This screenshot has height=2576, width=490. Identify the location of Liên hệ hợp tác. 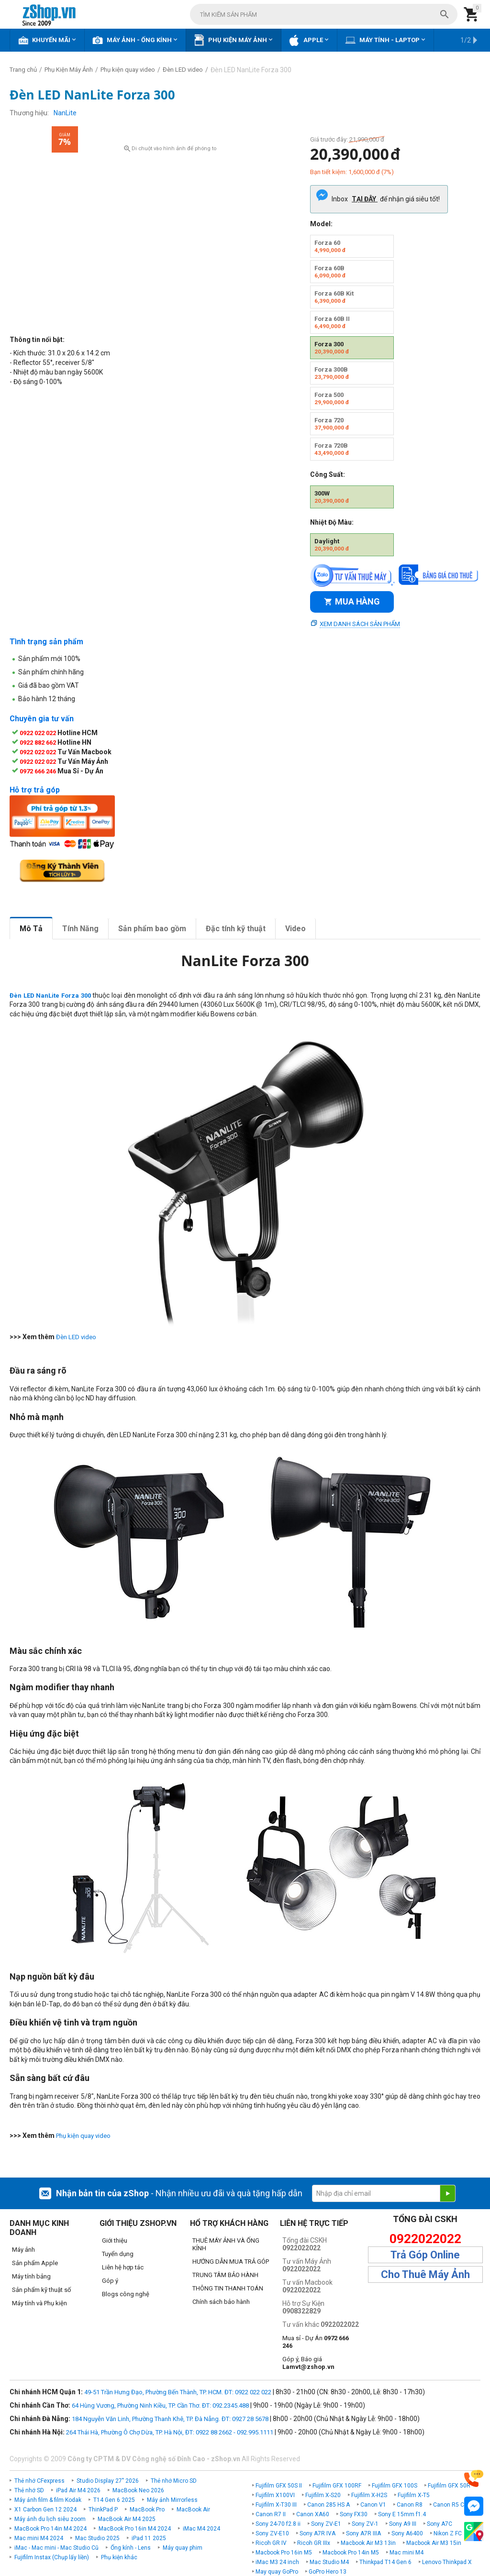
(123, 2267).